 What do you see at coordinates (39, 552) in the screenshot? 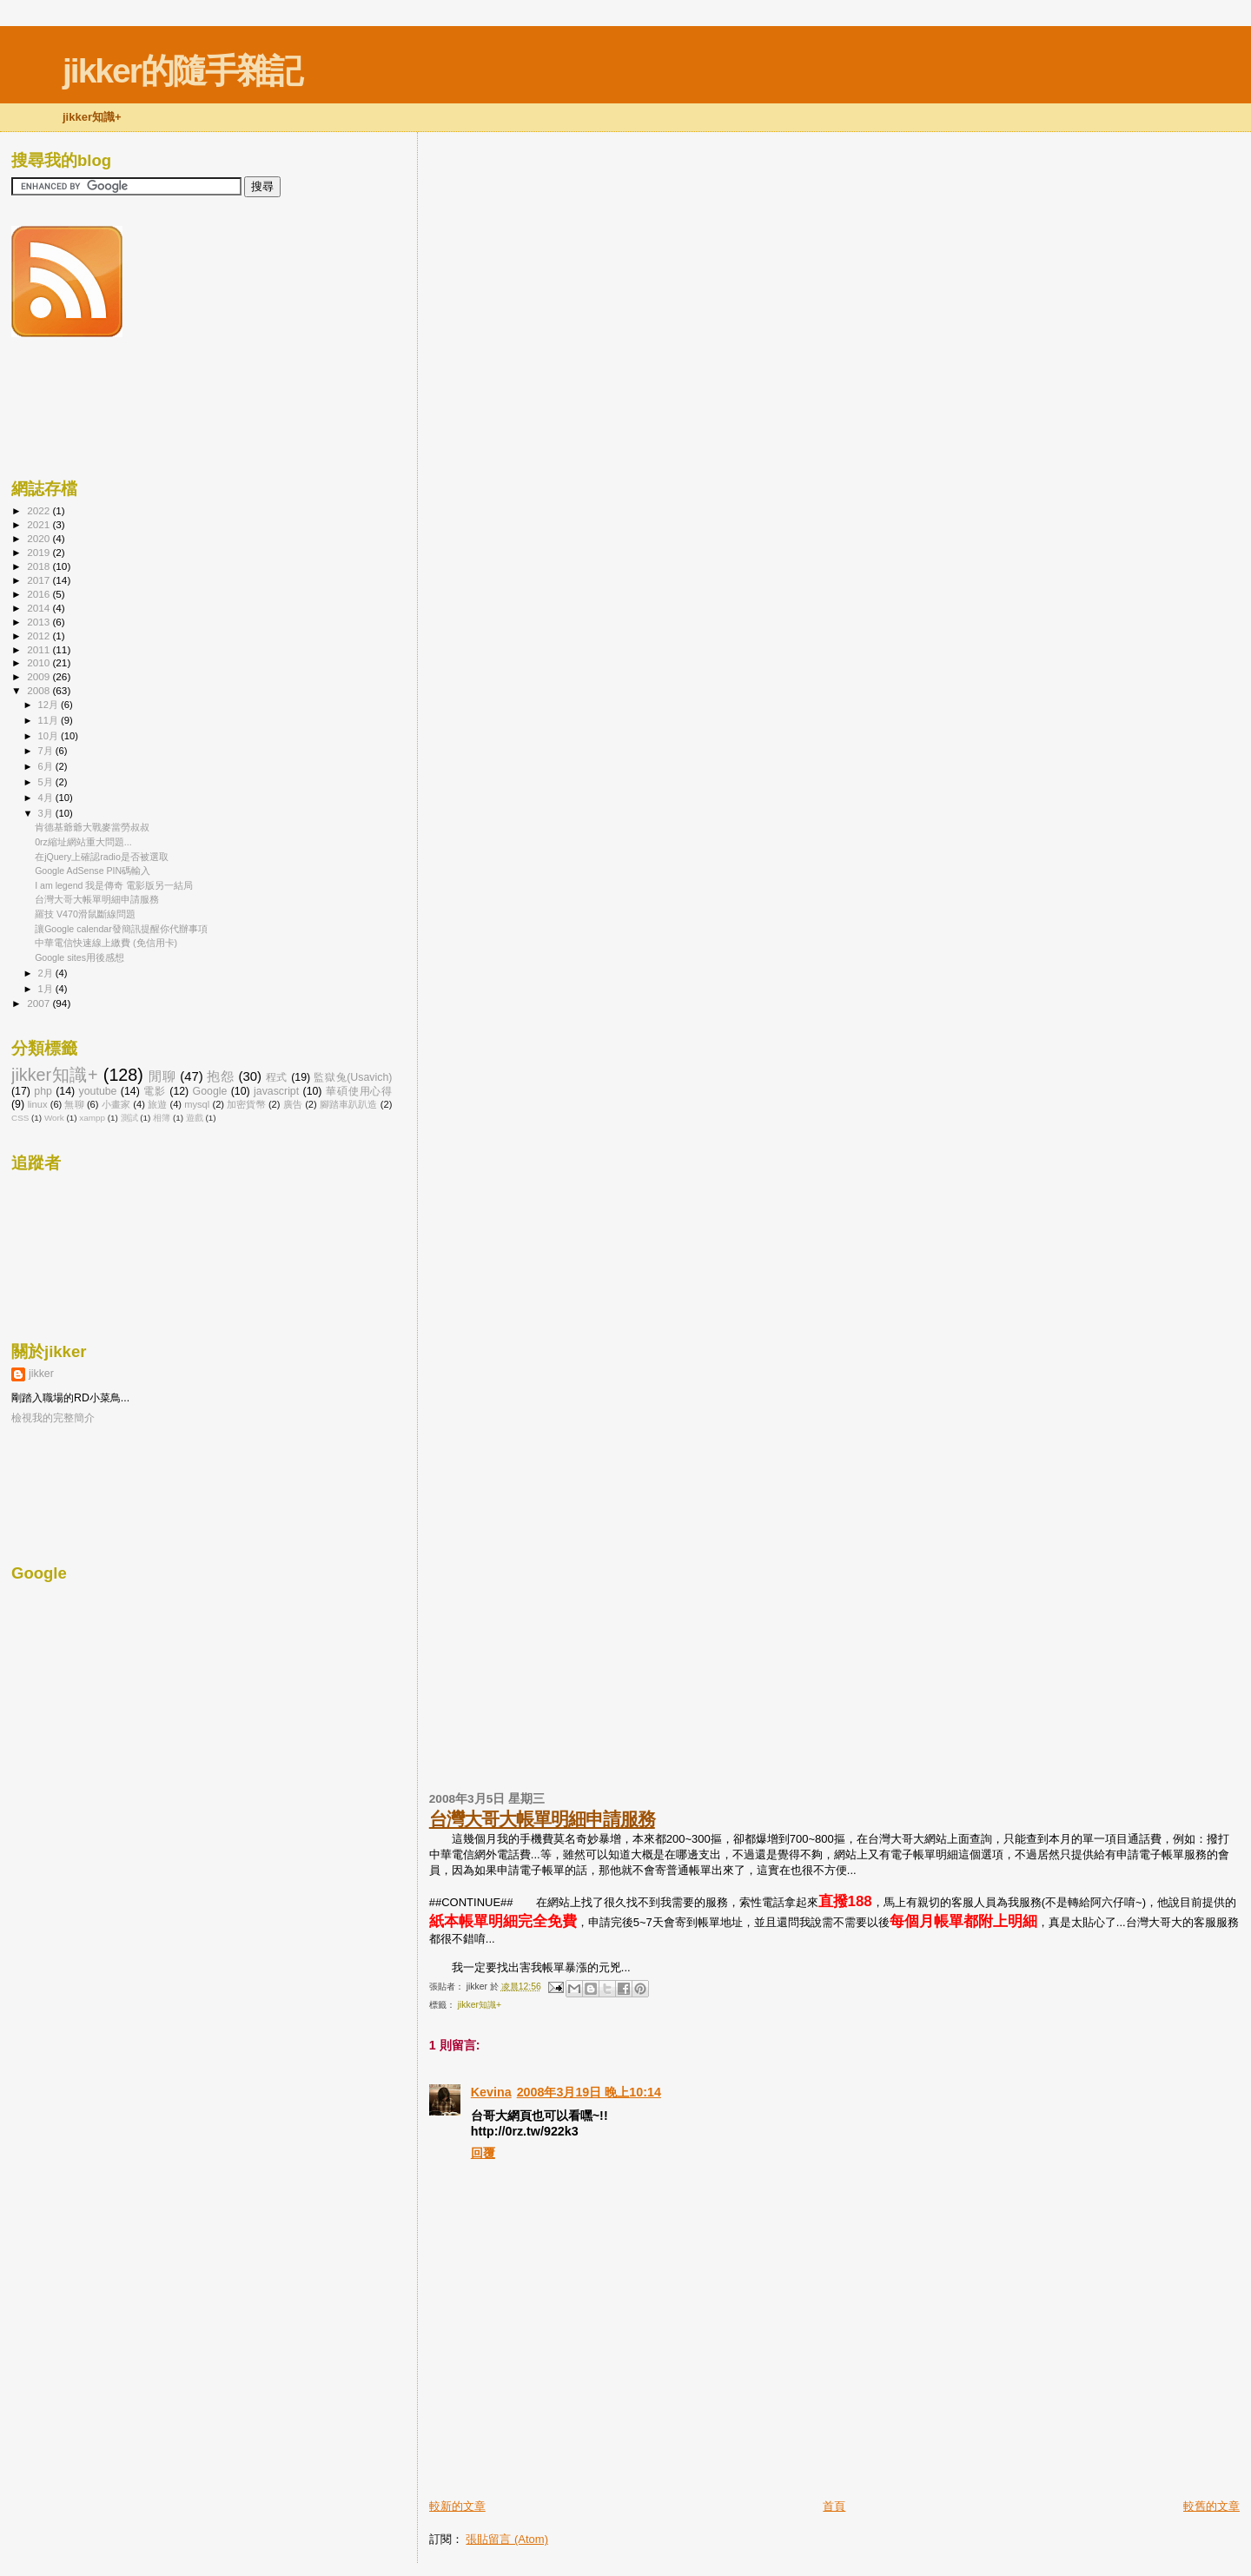
I see `2019` at bounding box center [39, 552].